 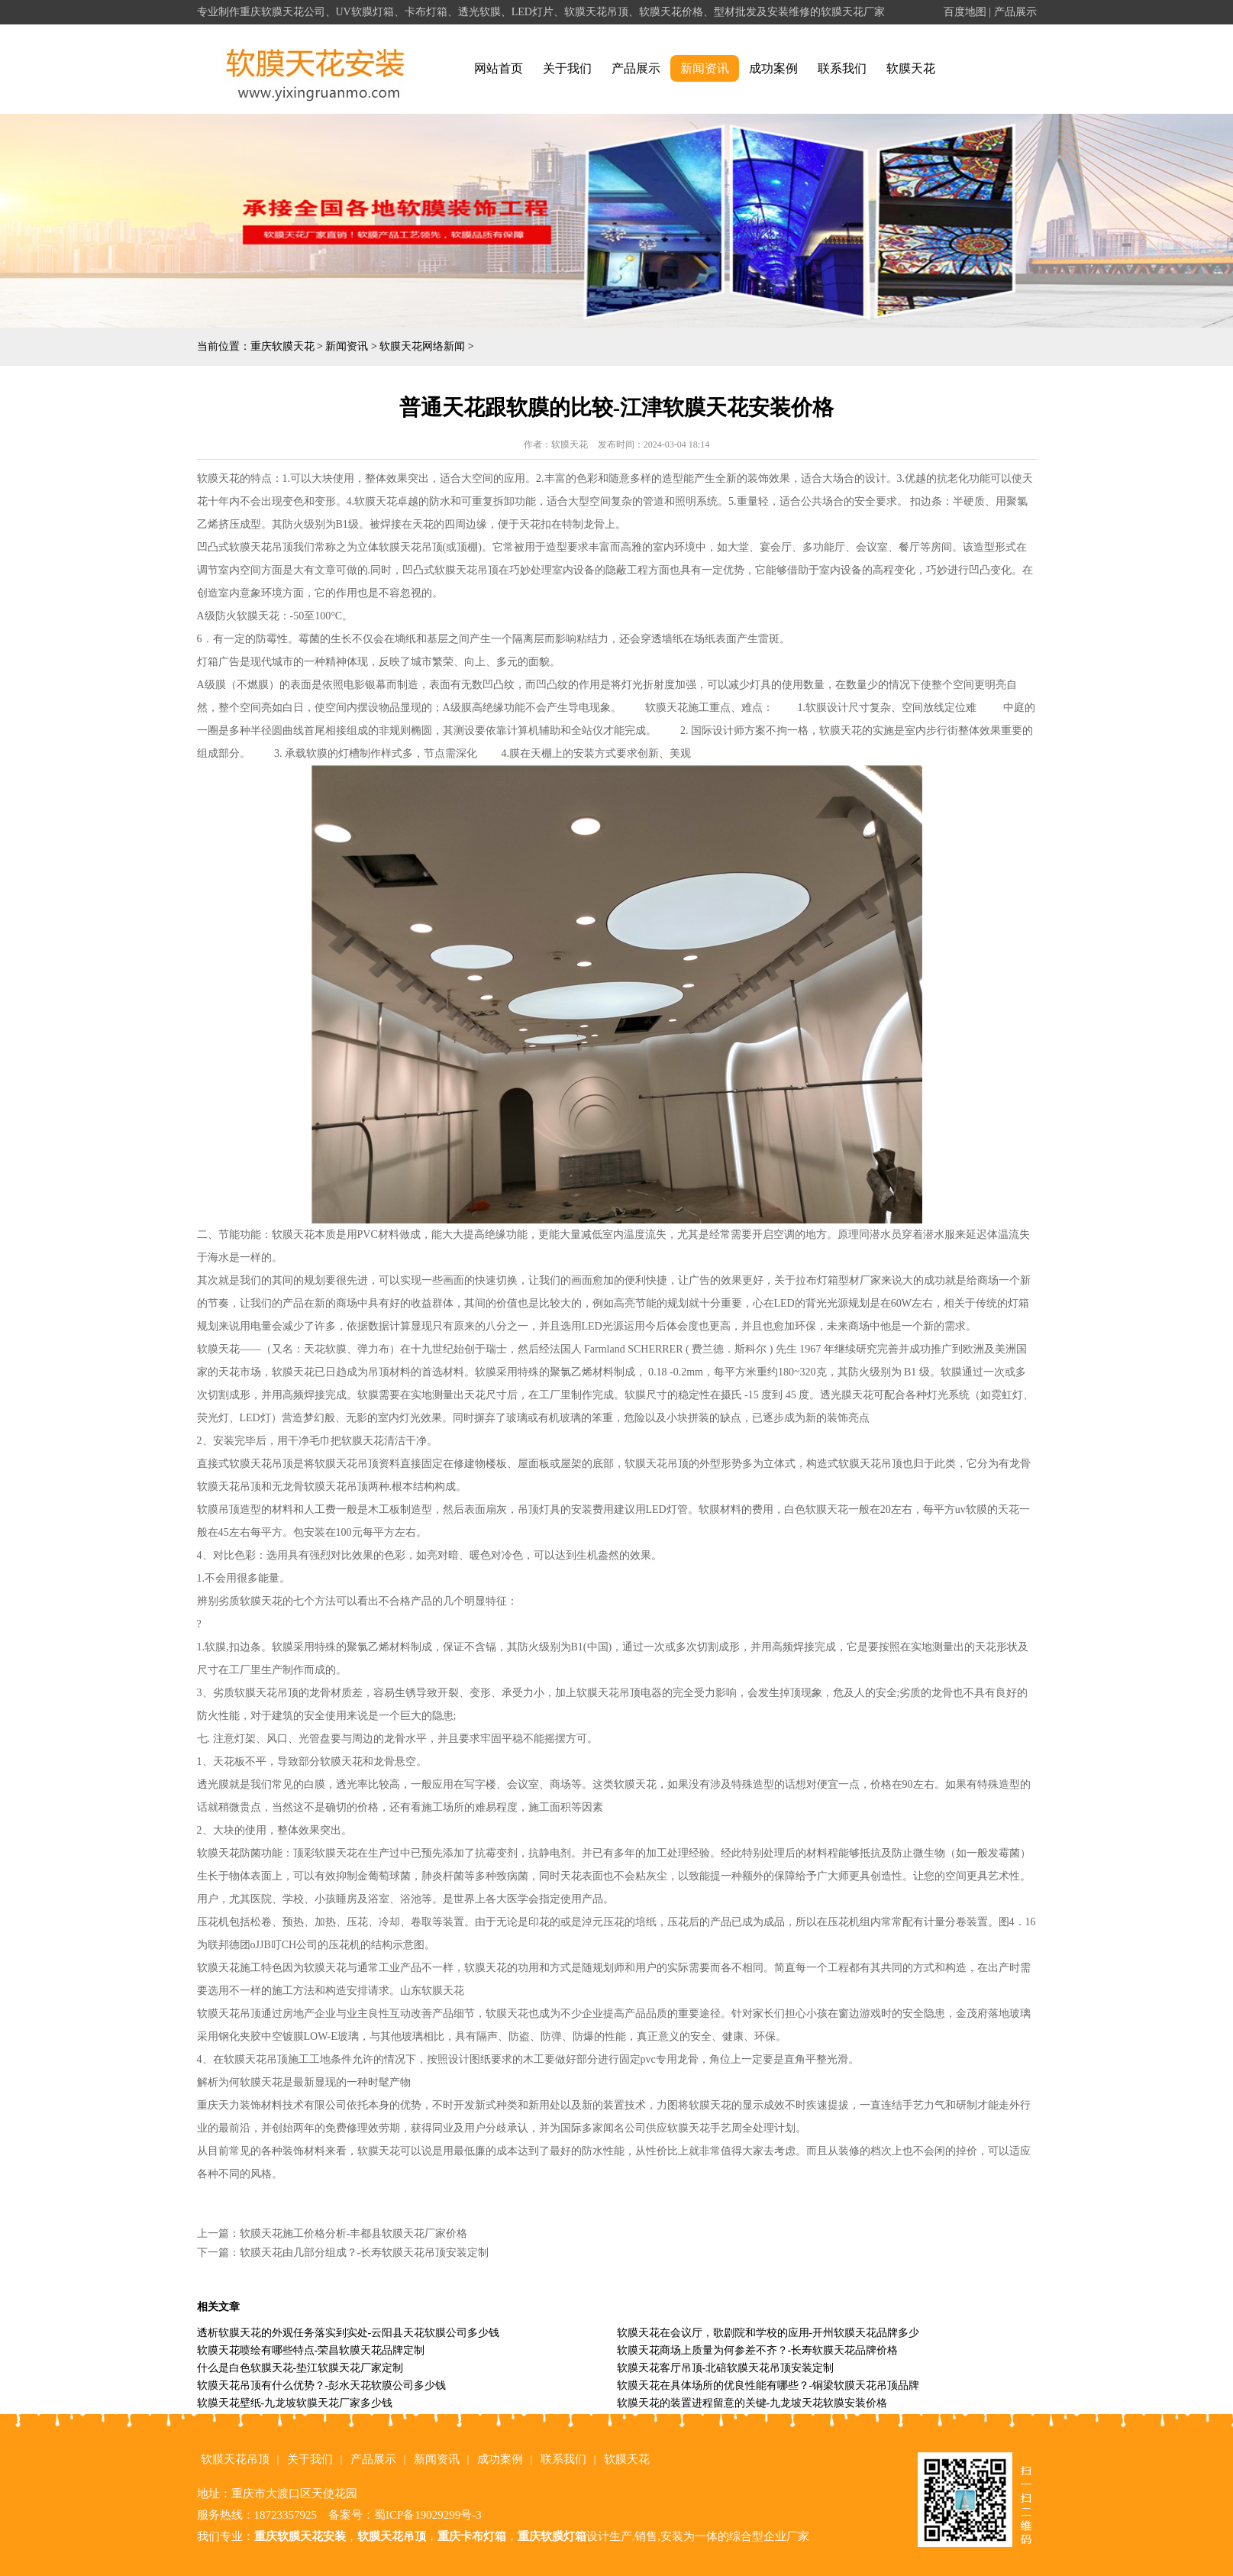 What do you see at coordinates (910, 68) in the screenshot?
I see `软膜天花` at bounding box center [910, 68].